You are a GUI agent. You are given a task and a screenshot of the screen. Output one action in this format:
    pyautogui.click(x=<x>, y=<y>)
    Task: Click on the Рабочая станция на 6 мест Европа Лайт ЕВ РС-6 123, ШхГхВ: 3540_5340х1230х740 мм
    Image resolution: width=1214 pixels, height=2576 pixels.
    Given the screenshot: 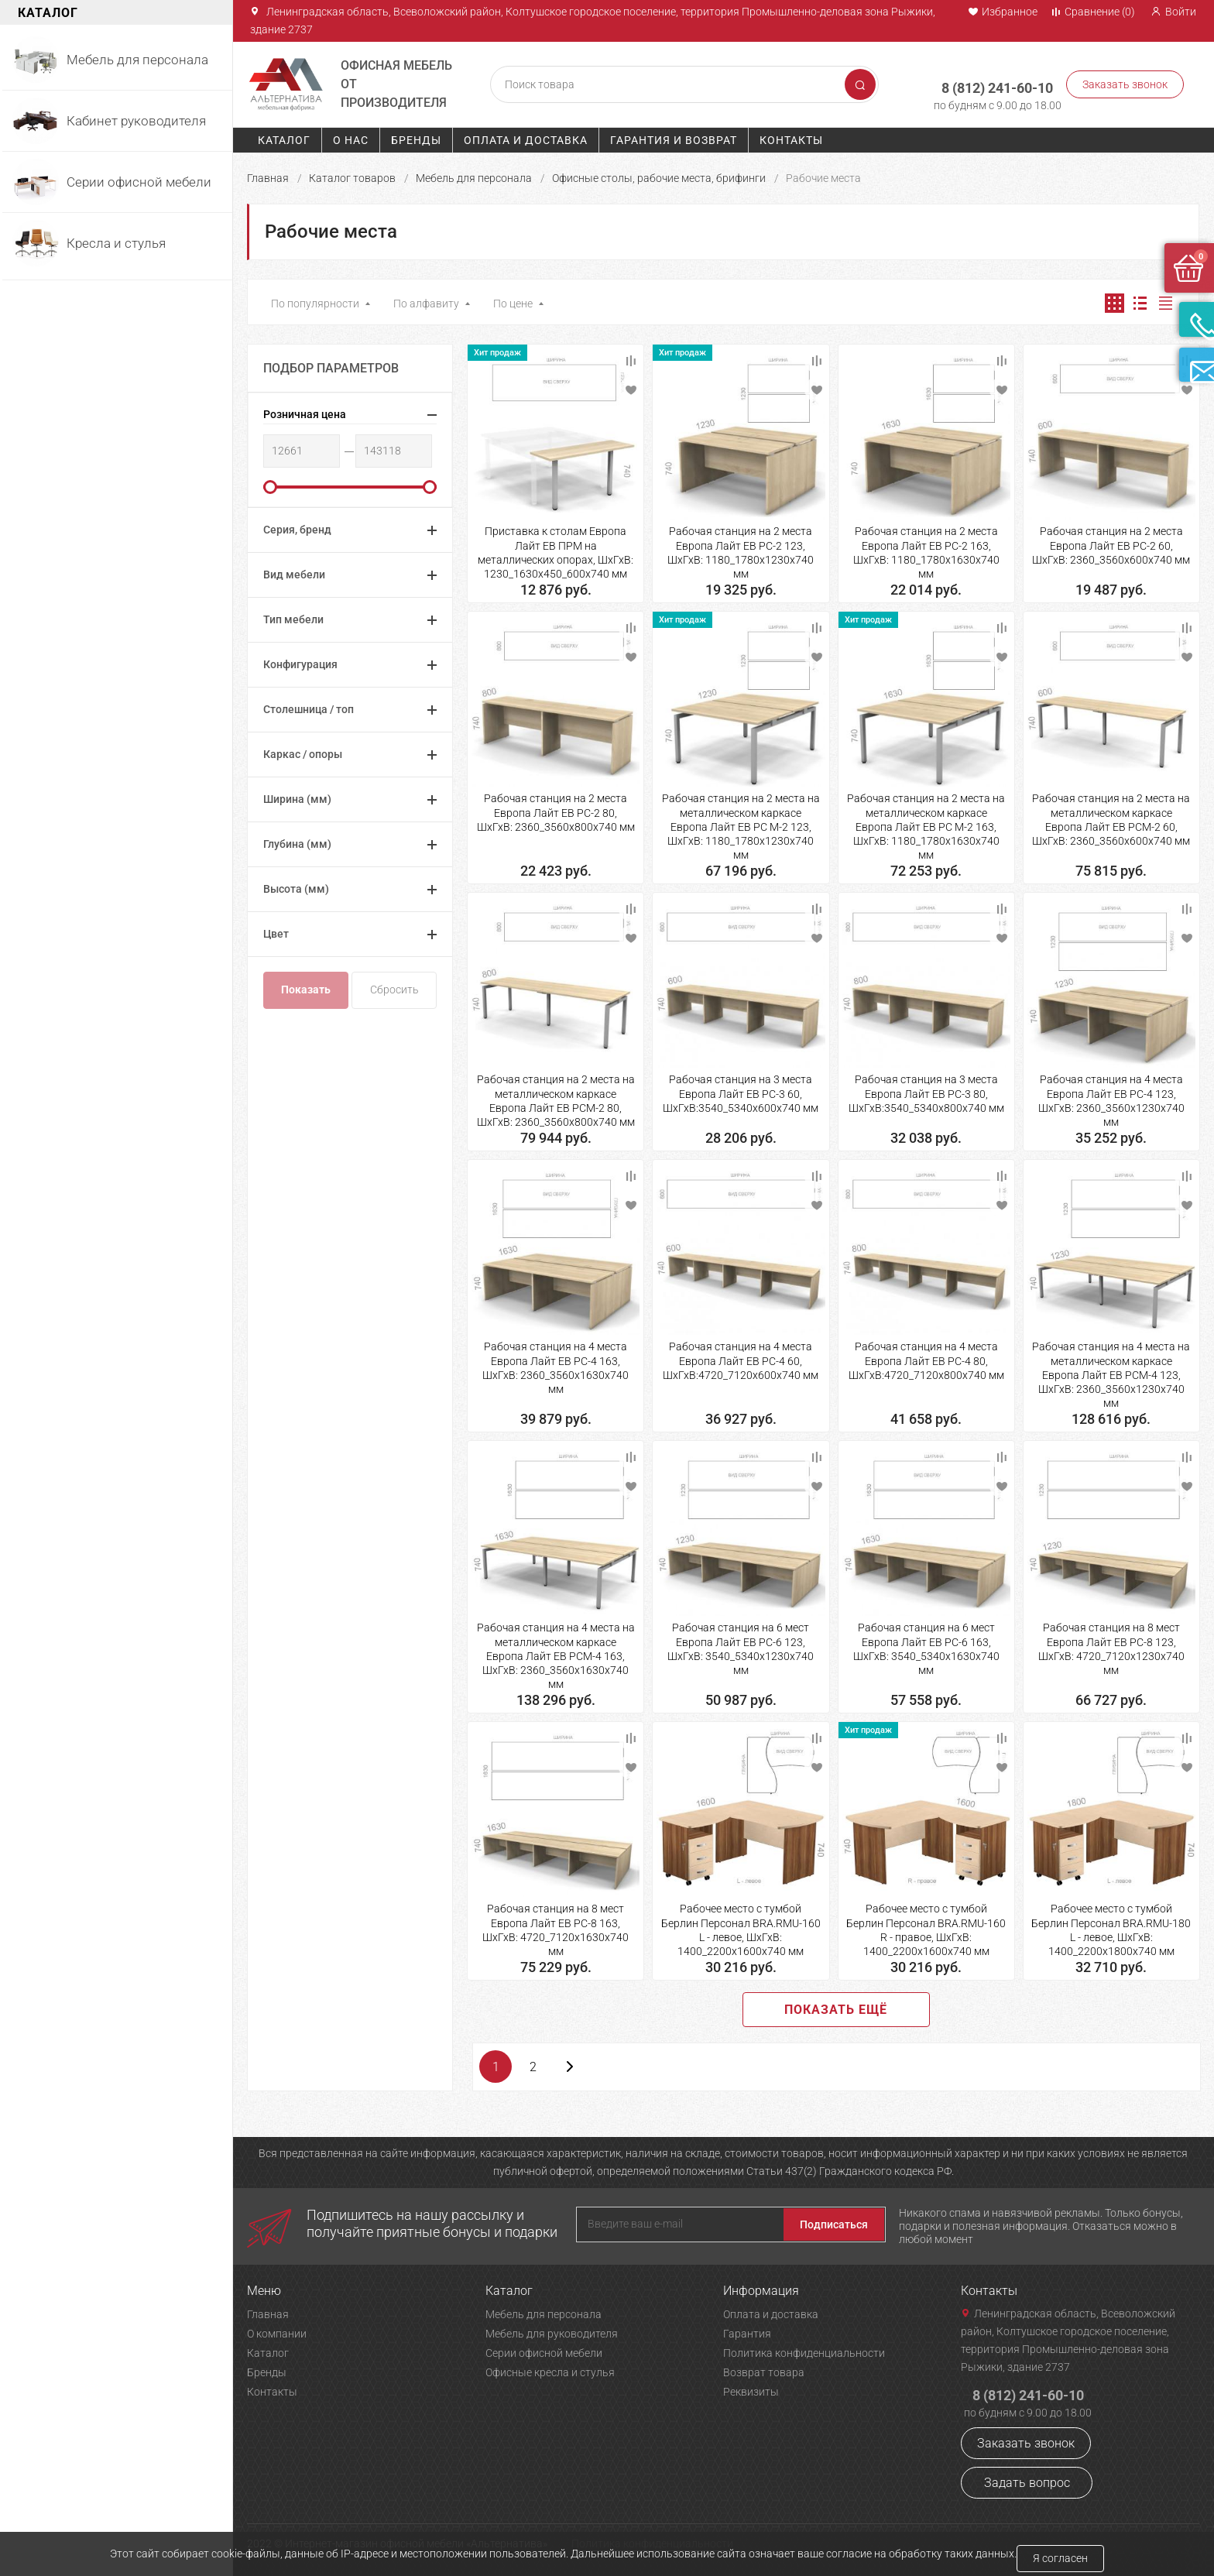 What is the action you would take?
    pyautogui.click(x=740, y=1644)
    